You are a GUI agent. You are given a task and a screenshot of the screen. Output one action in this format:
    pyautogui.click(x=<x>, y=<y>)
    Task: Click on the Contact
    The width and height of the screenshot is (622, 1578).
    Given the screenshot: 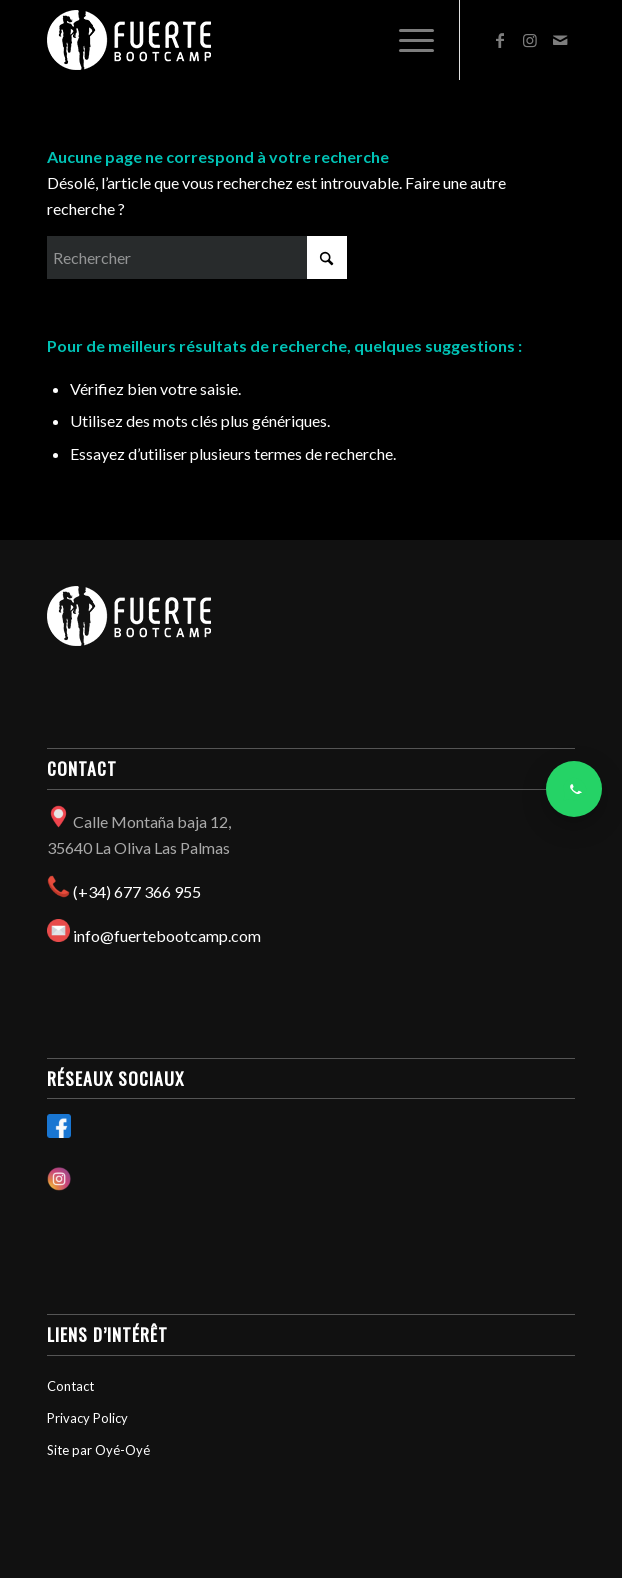 What is the action you would take?
    pyautogui.click(x=70, y=1386)
    